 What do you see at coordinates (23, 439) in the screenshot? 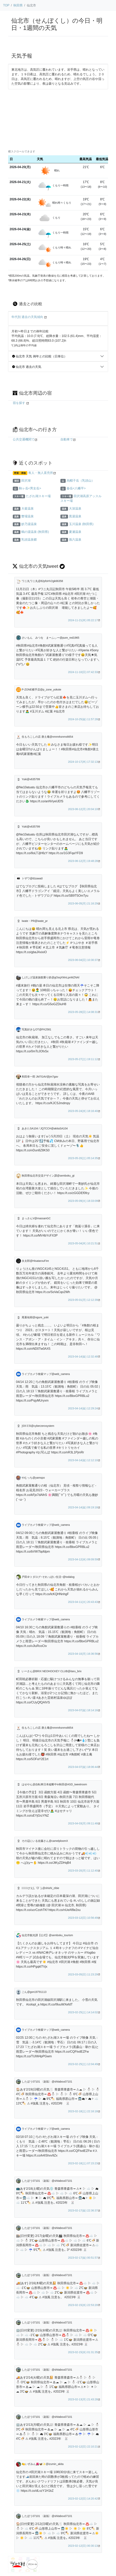
I see `公共交通機関で` at bounding box center [23, 439].